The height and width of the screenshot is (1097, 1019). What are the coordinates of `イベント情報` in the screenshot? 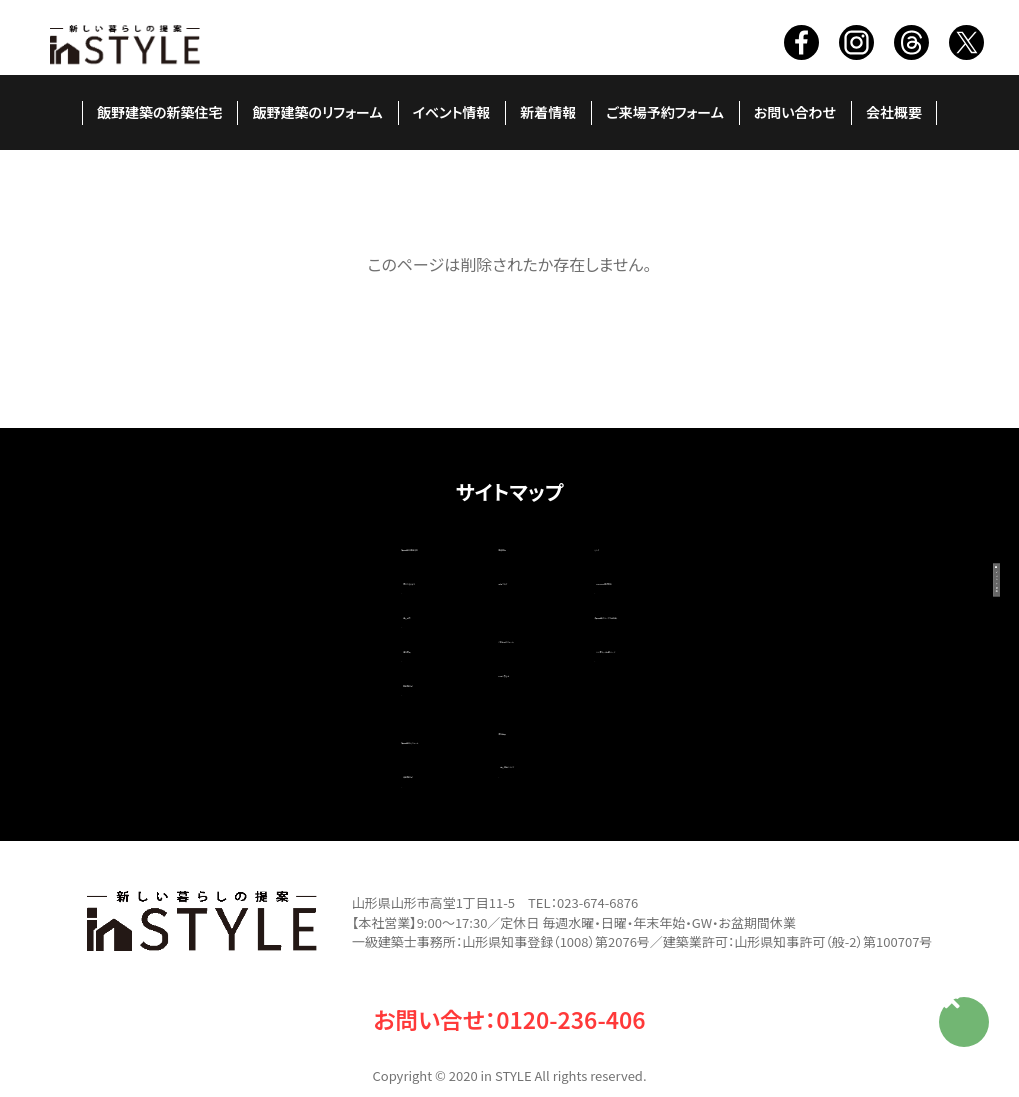 It's located at (452, 112).